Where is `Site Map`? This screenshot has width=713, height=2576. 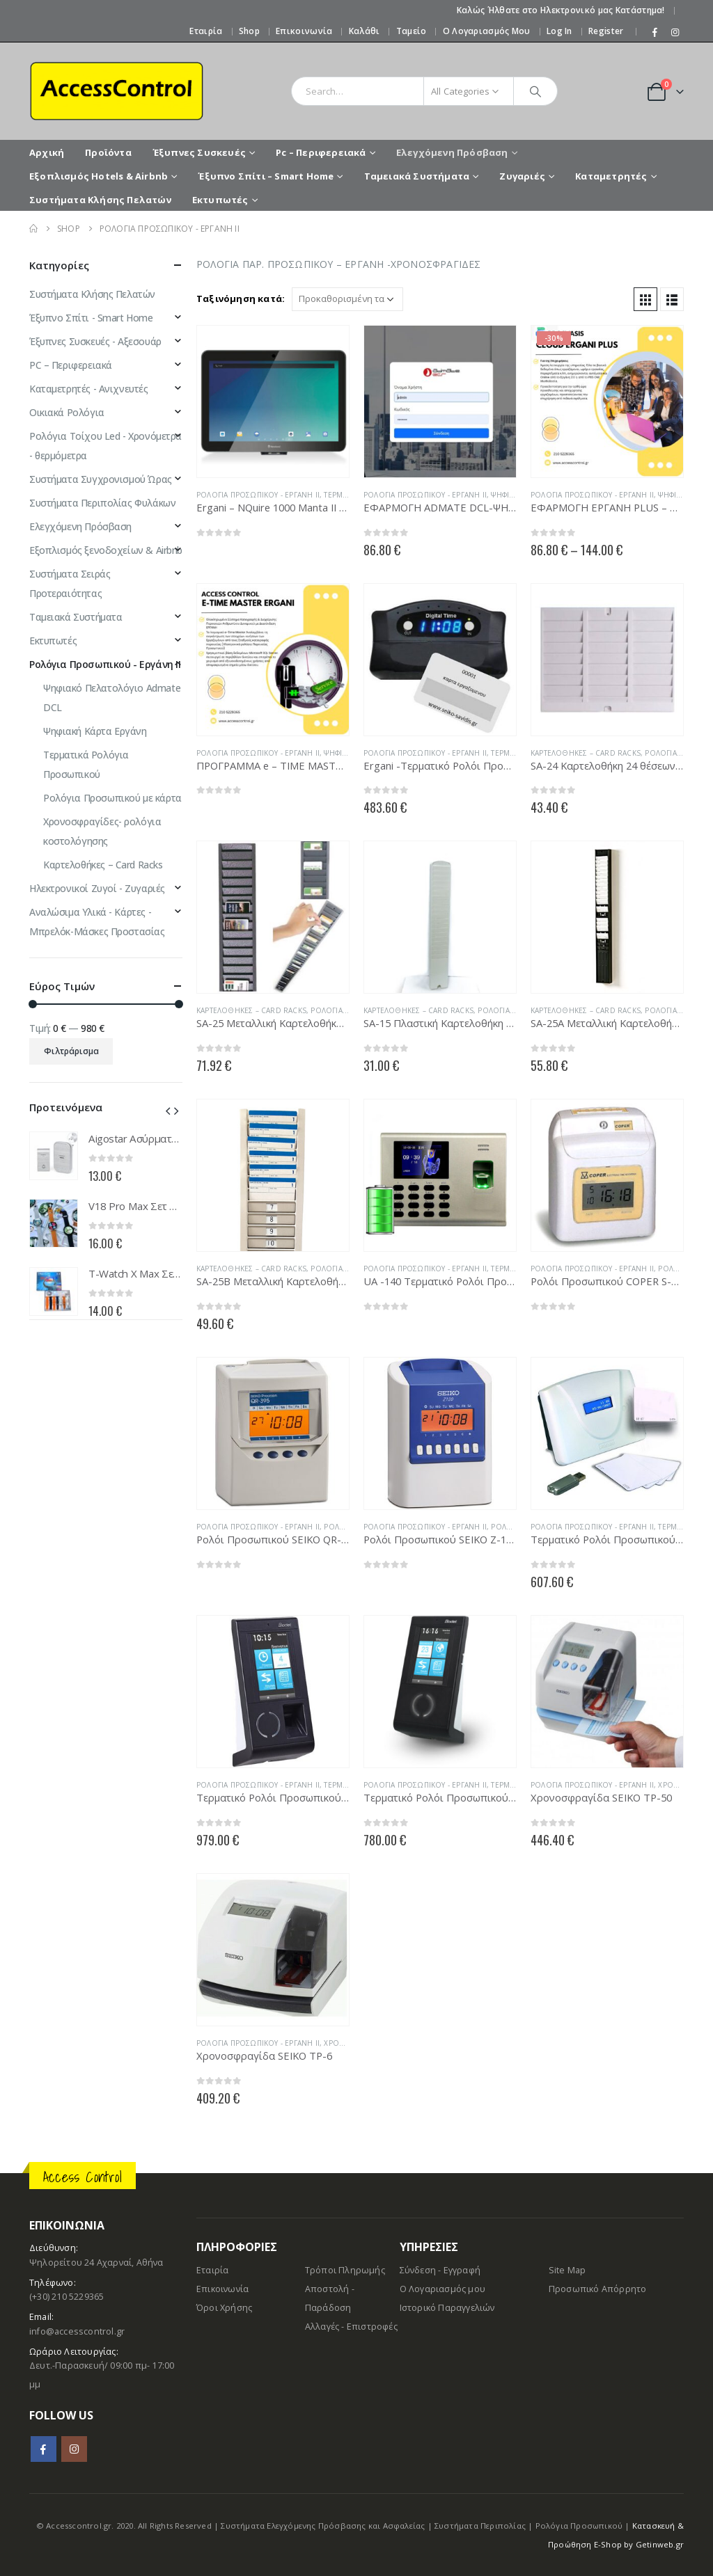 Site Map is located at coordinates (567, 2270).